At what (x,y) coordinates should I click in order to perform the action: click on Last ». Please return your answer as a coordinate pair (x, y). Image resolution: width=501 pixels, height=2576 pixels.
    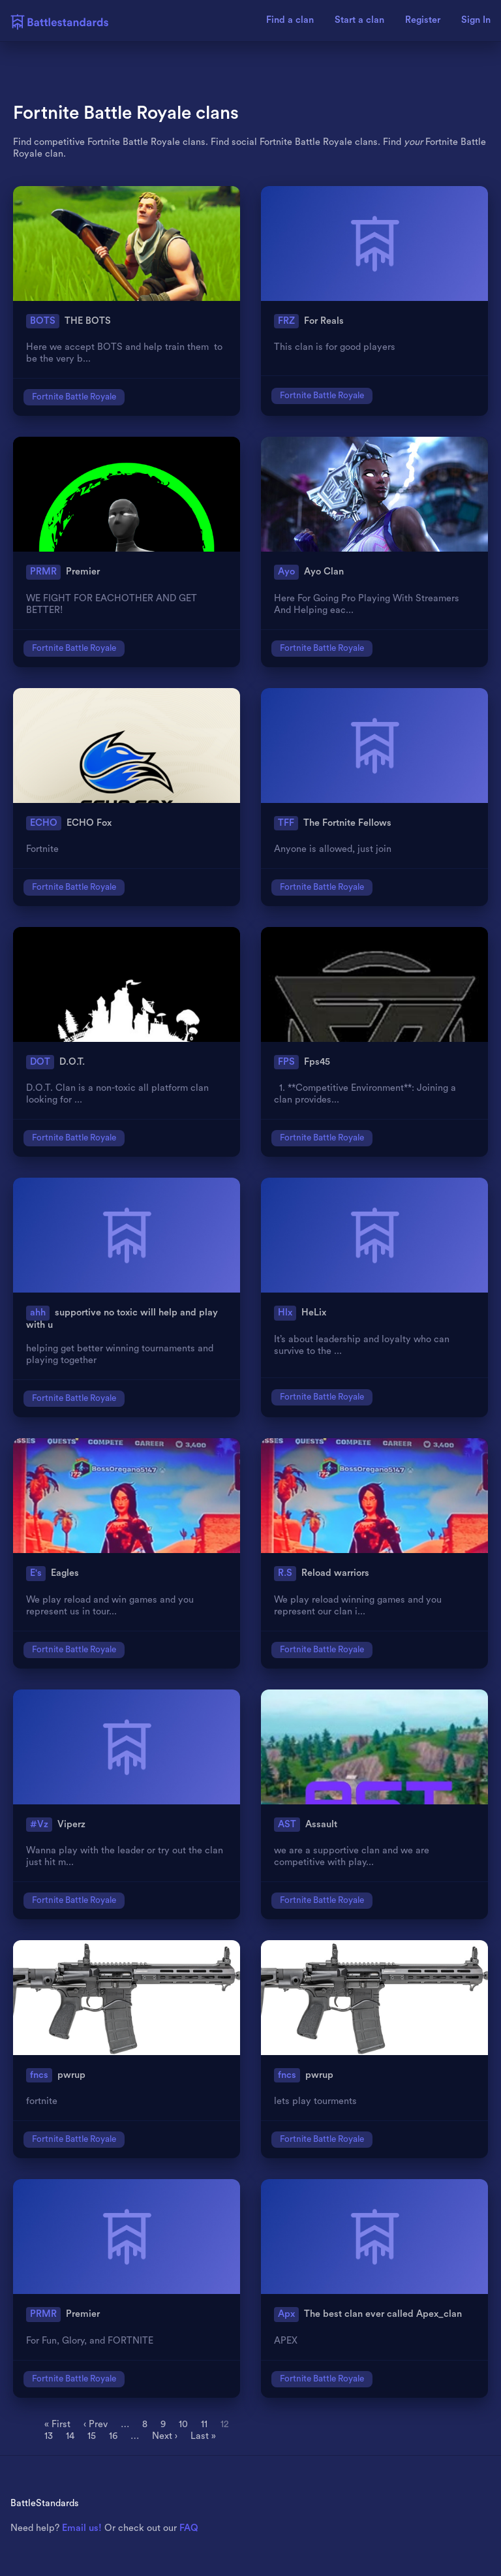
    Looking at the image, I should click on (203, 2436).